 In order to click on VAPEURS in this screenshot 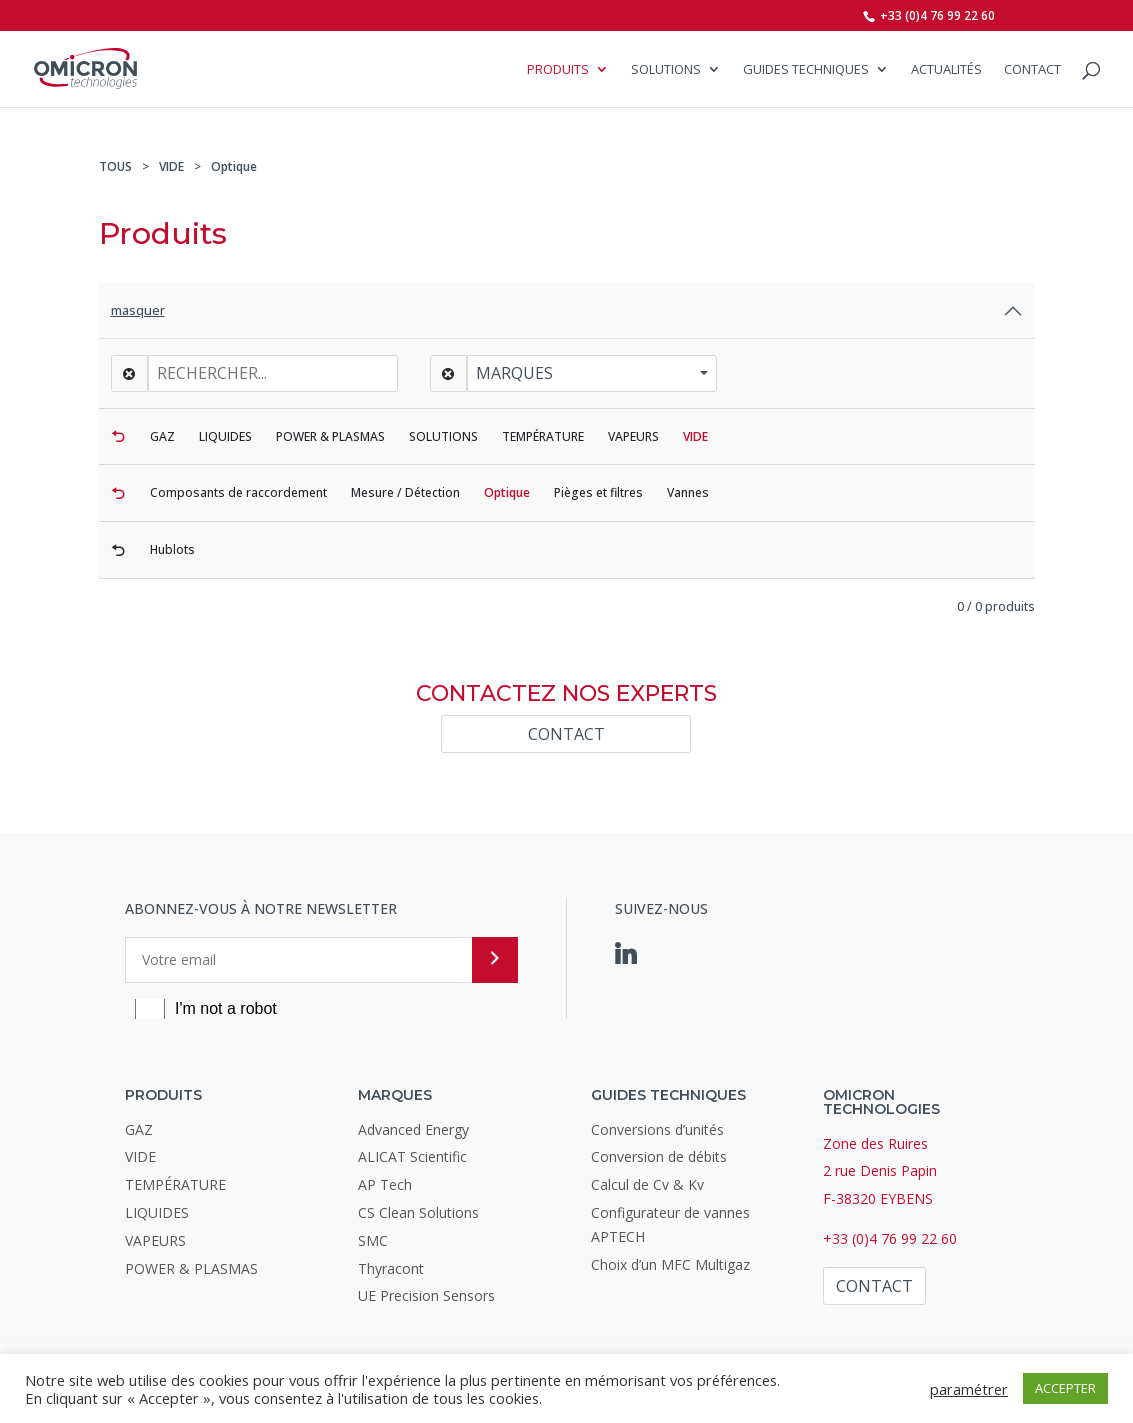, I will do `click(155, 1240)`.